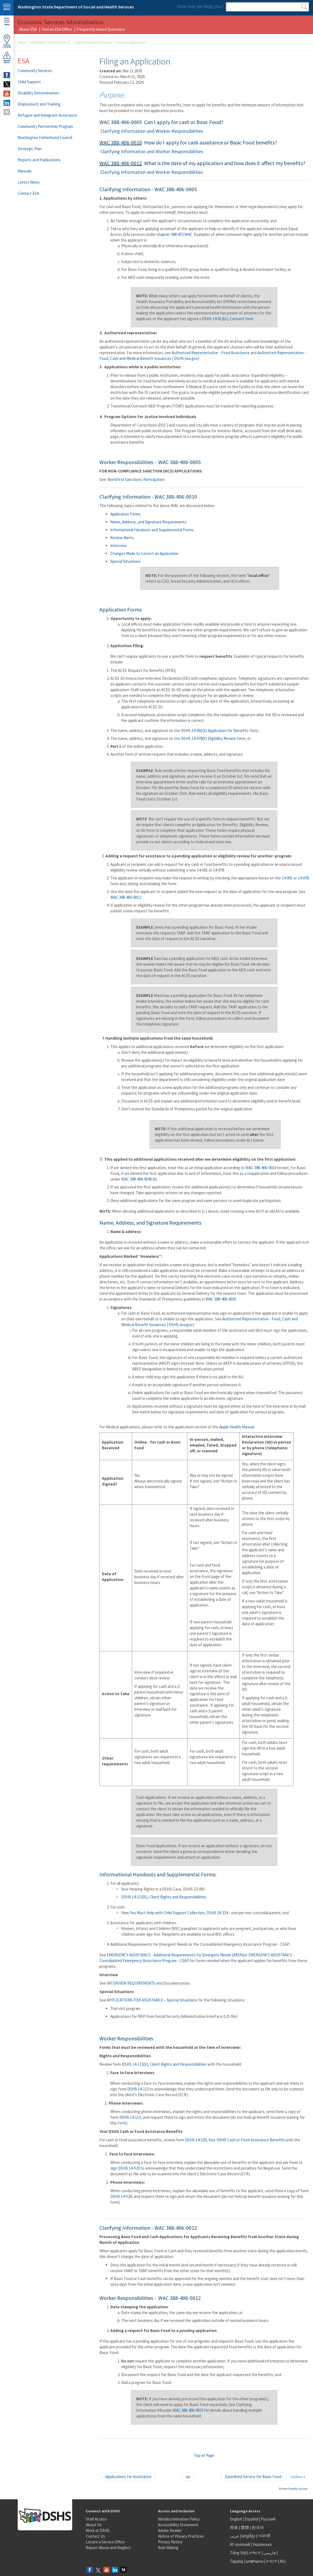  I want to click on 繁體, so click(245, 2527).